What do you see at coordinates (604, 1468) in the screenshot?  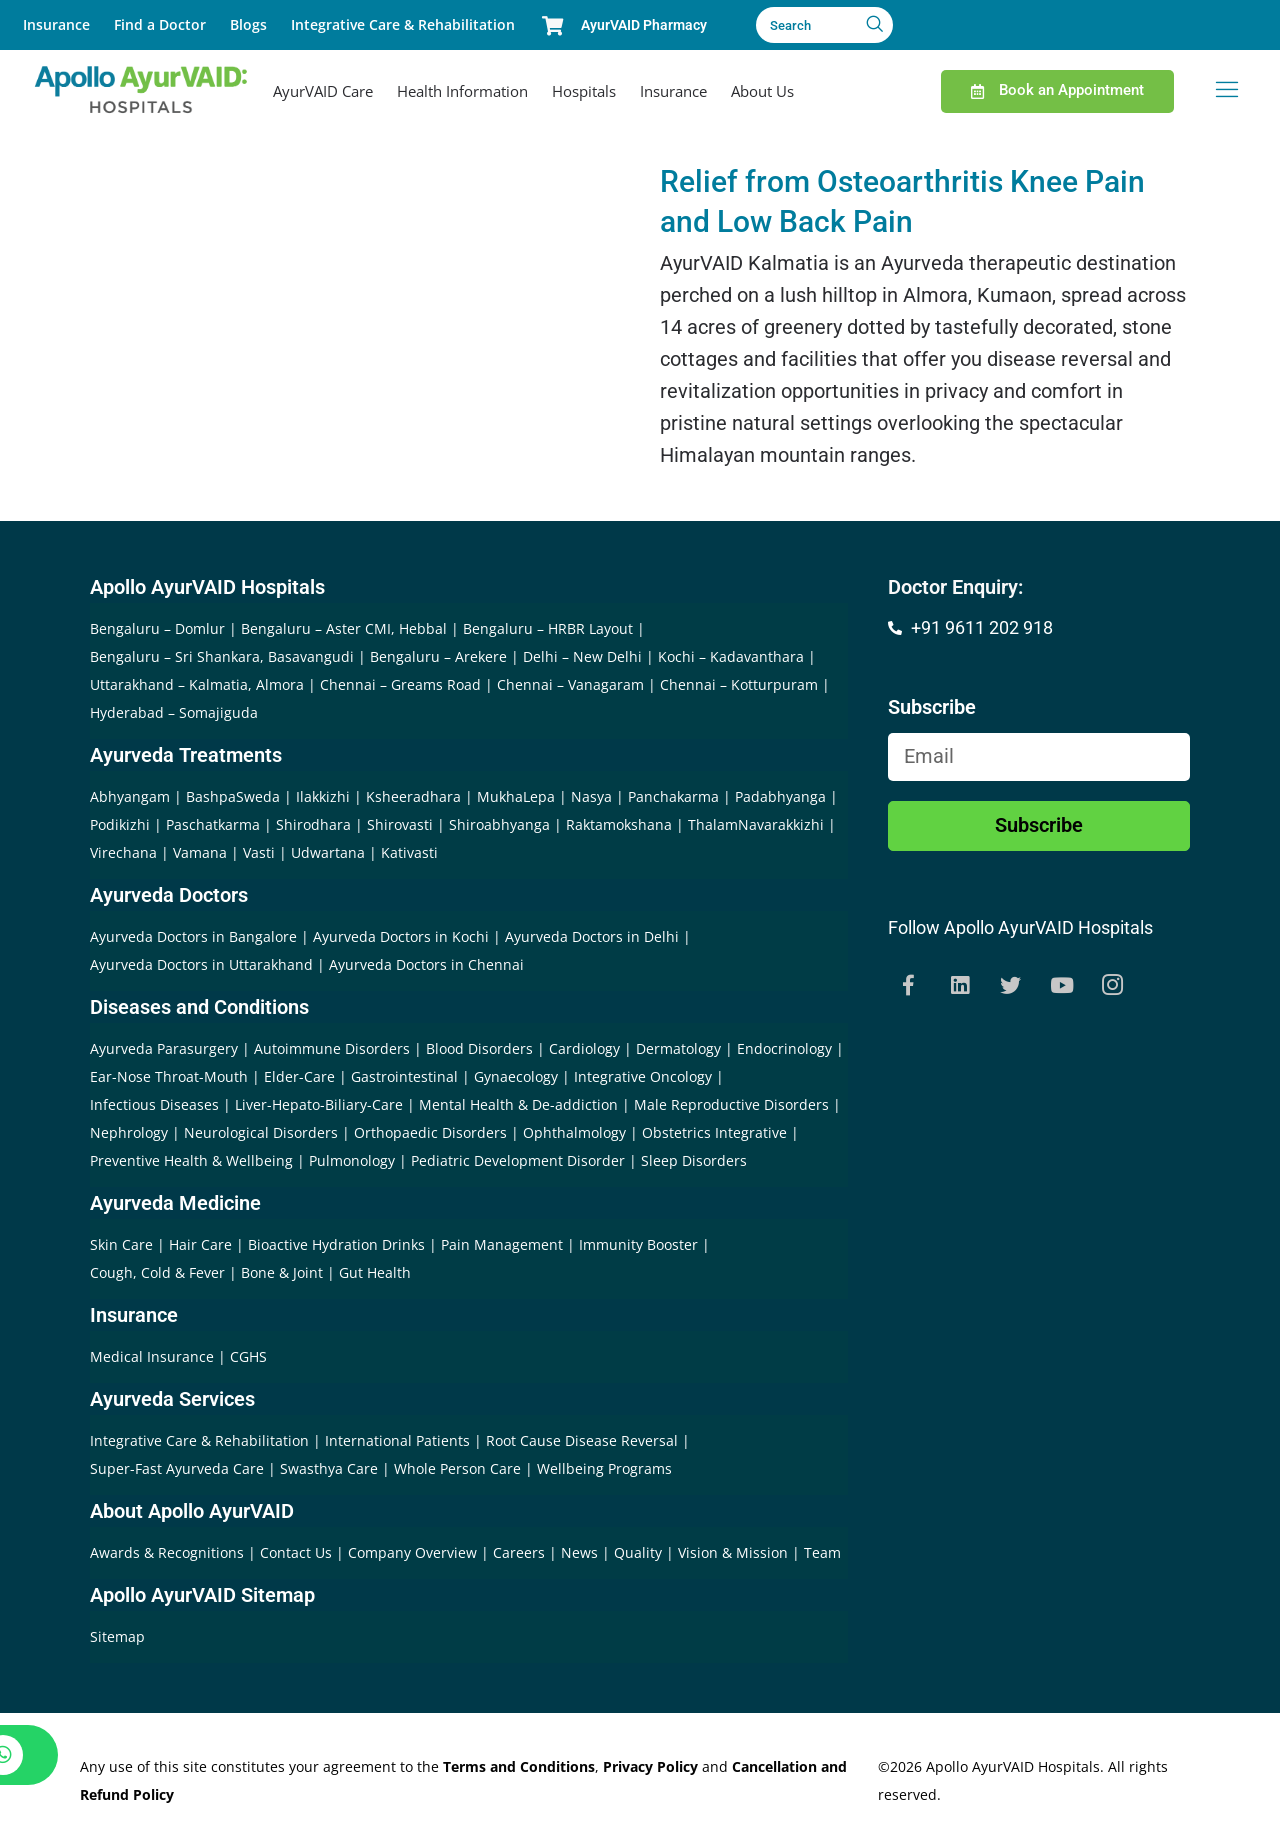 I see `Wellbeing Programs` at bounding box center [604, 1468].